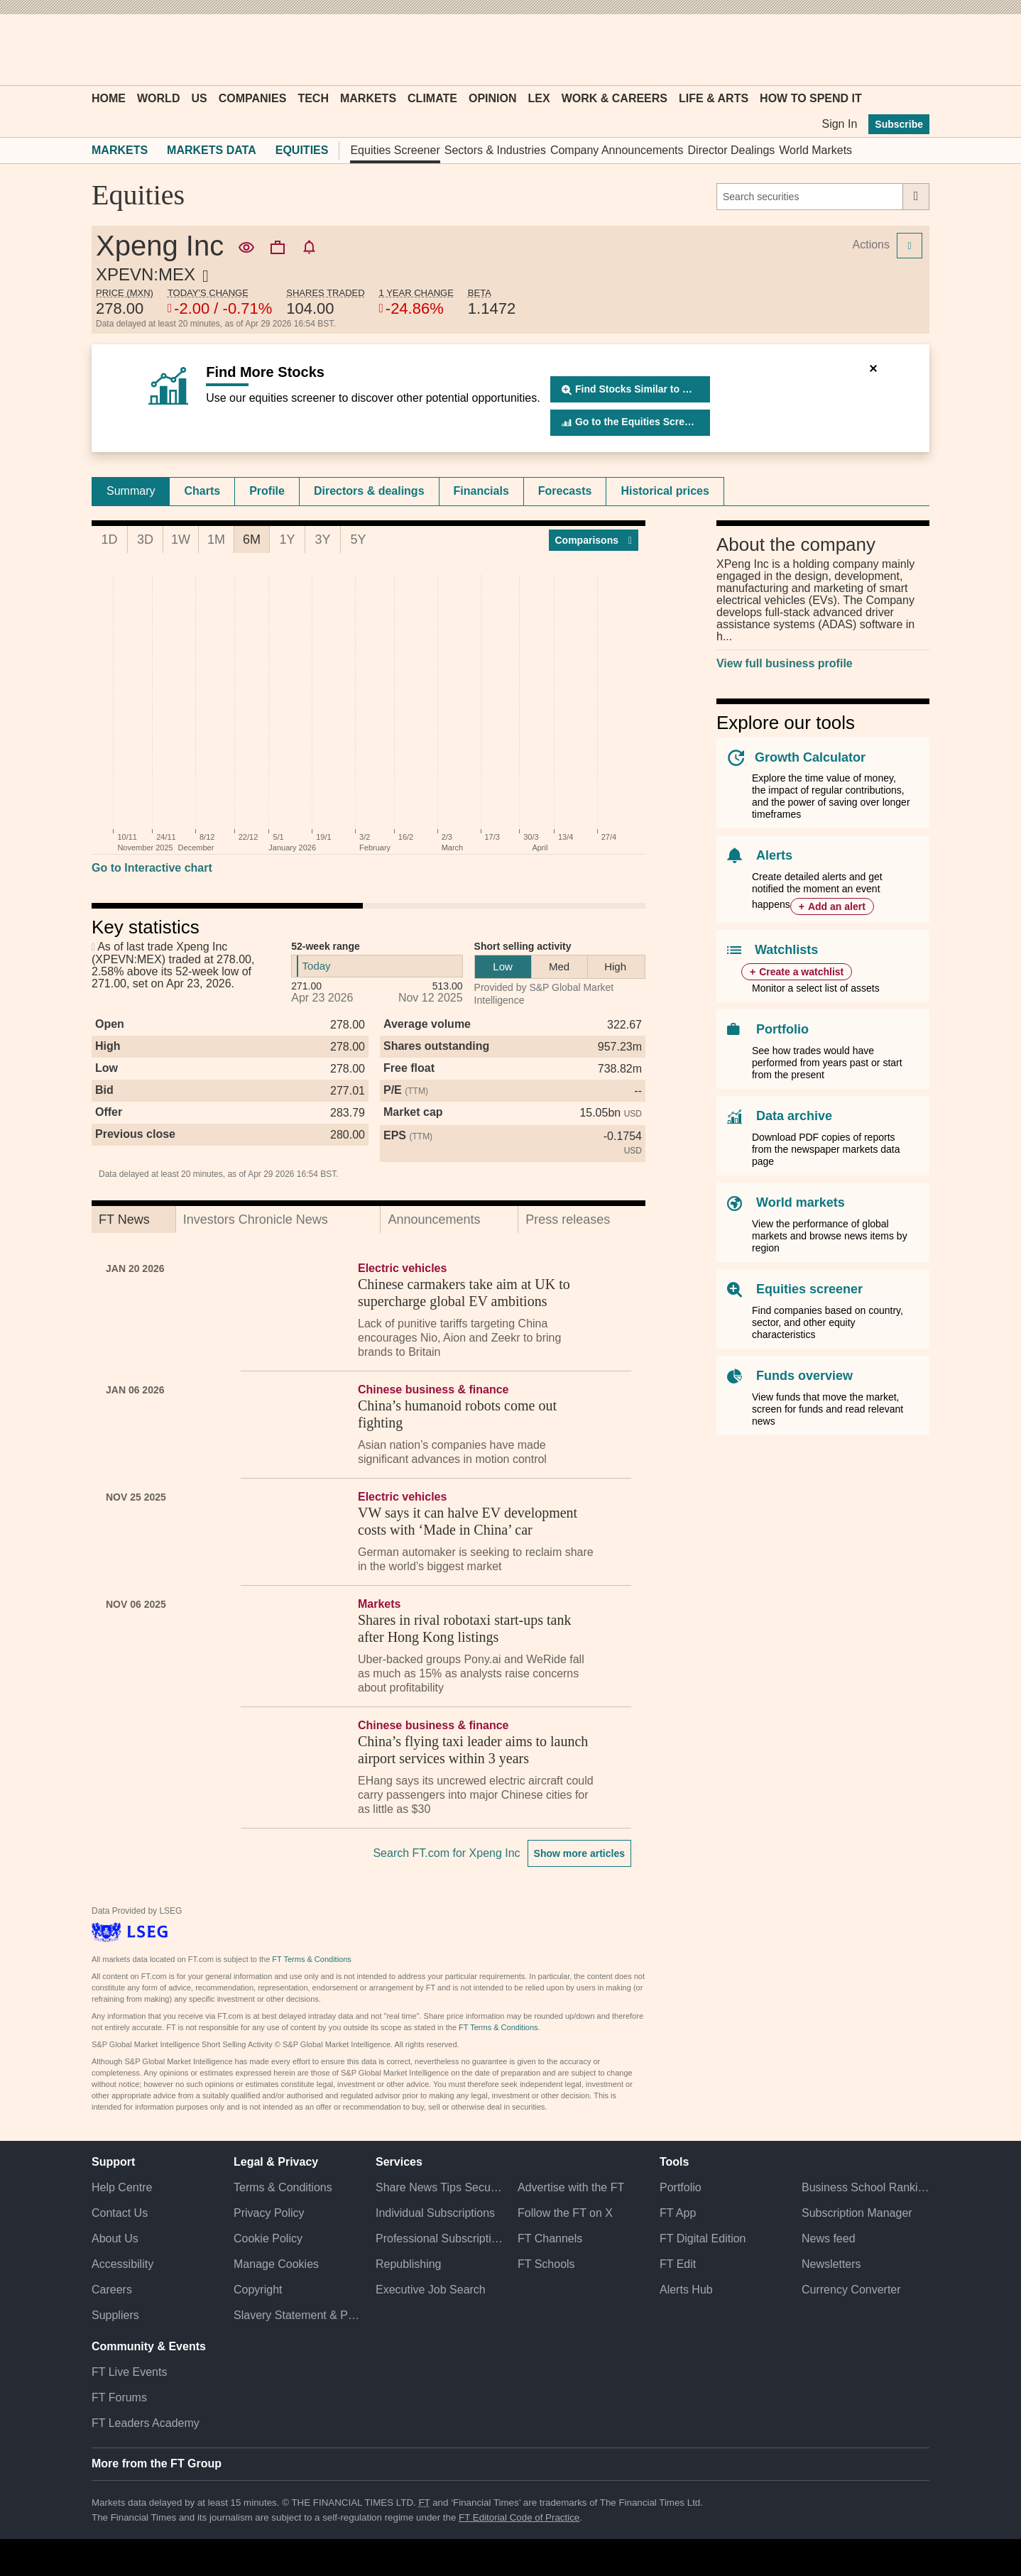 This screenshot has height=2576, width=1021. Describe the element at coordinates (546, 2264) in the screenshot. I see `FT Schools` at that location.